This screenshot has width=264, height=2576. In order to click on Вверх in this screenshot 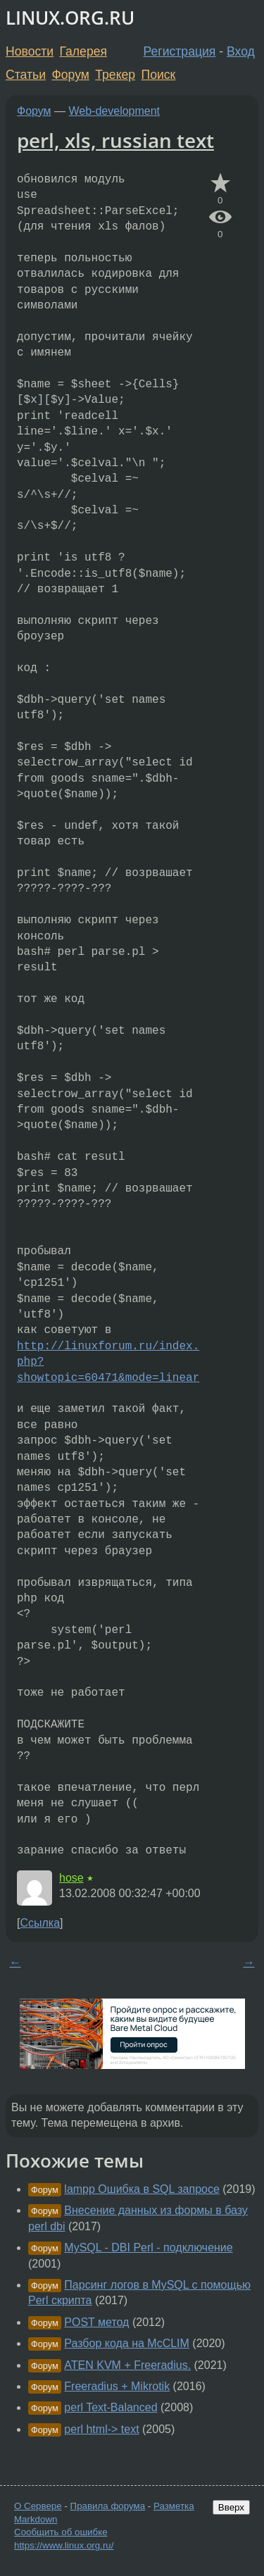, I will do `click(231, 2507)`.